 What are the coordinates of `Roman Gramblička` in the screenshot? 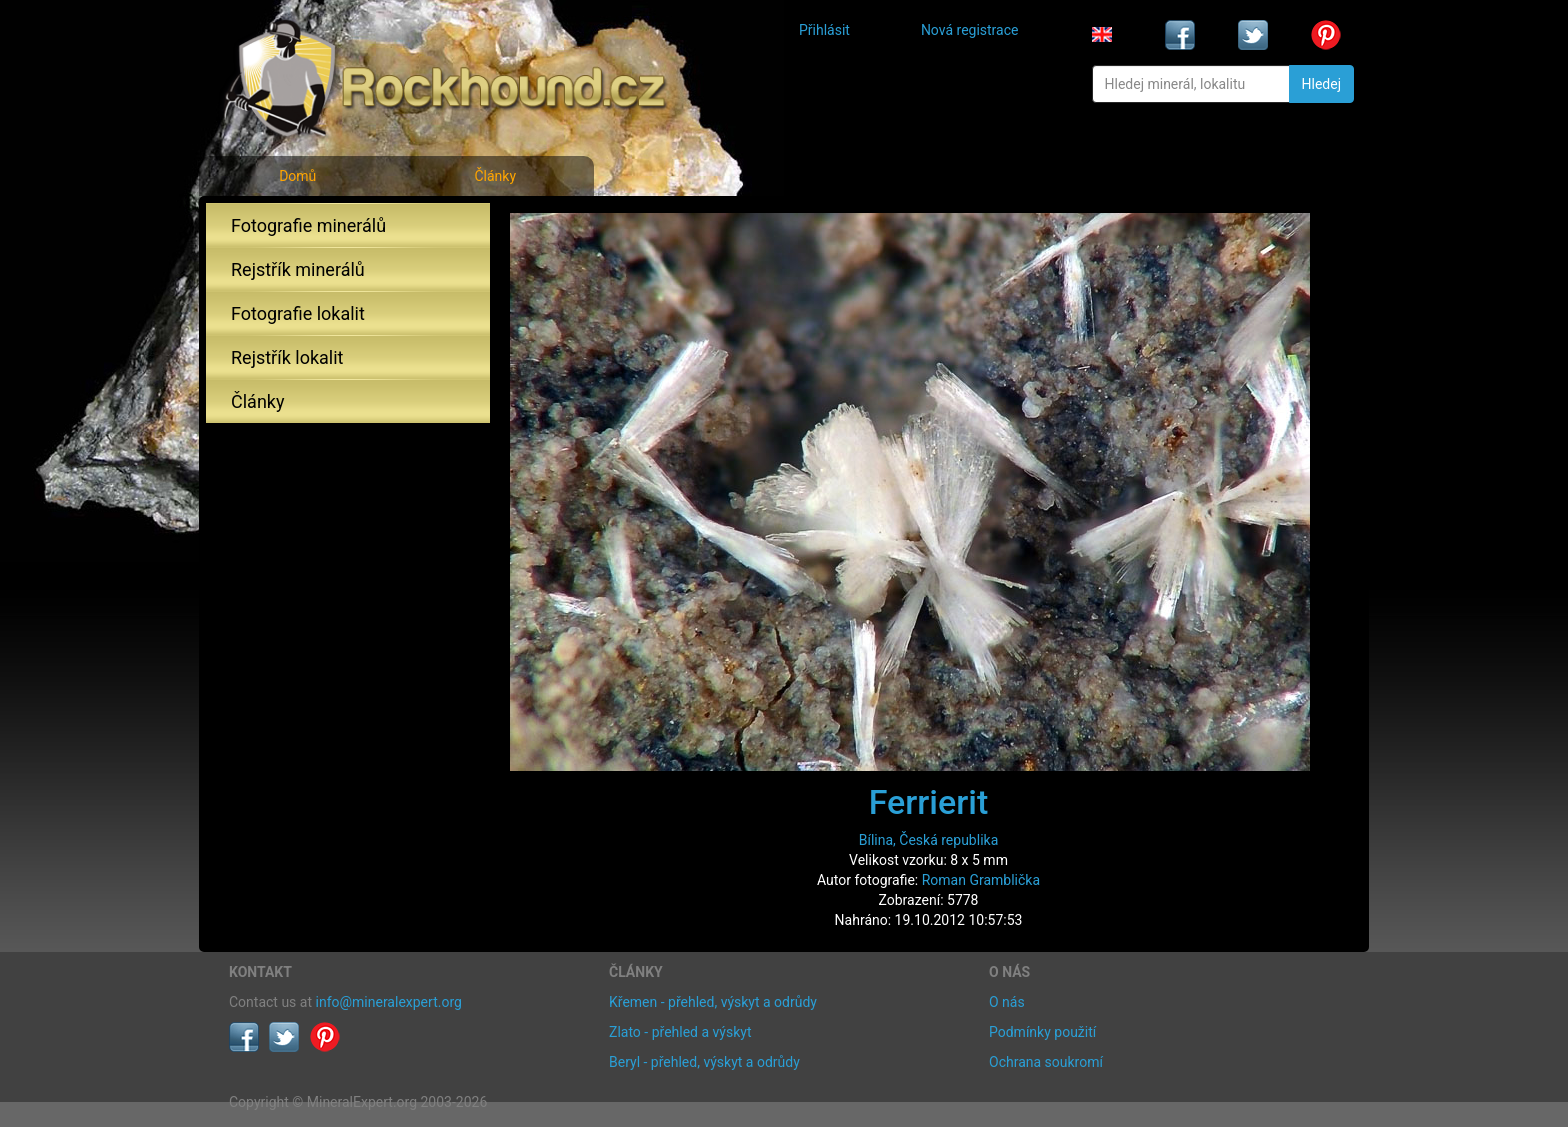 It's located at (981, 880).